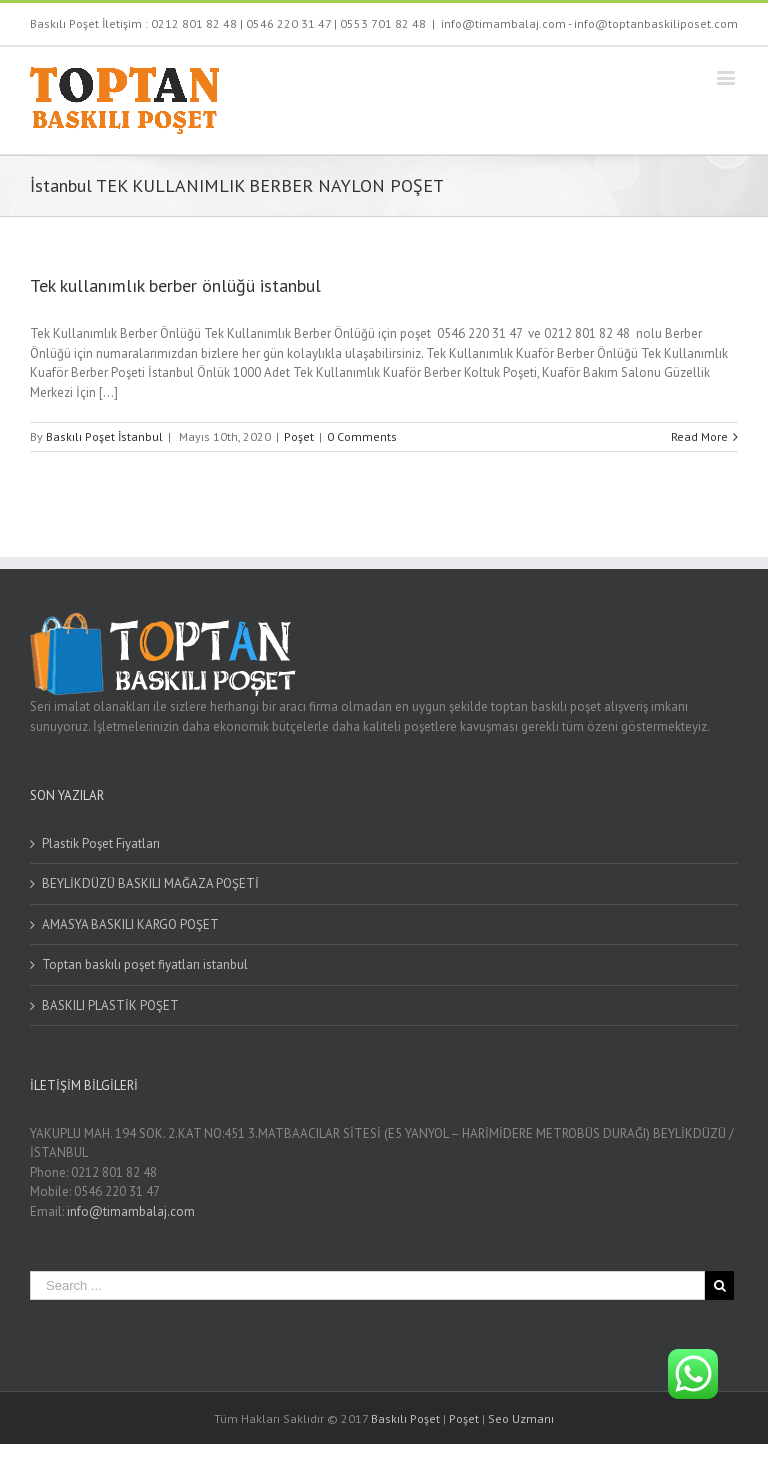  Describe the element at coordinates (699, 436) in the screenshot. I see `Read More` at that location.